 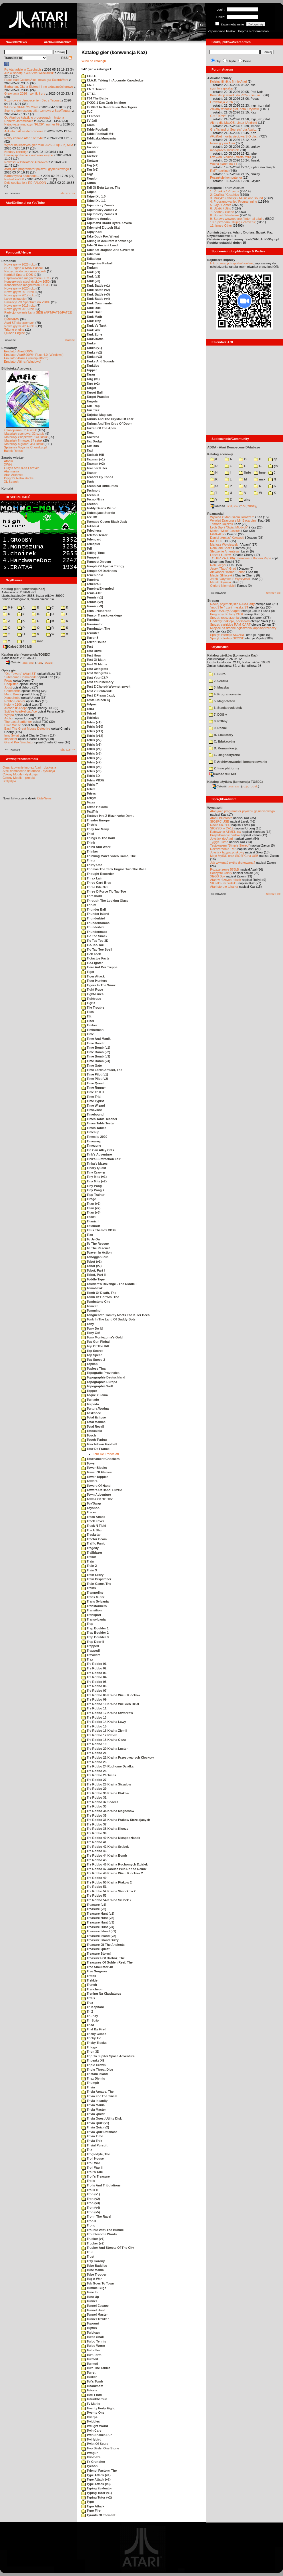 What do you see at coordinates (48, 662) in the screenshot?
I see `TUGZip` at bounding box center [48, 662].